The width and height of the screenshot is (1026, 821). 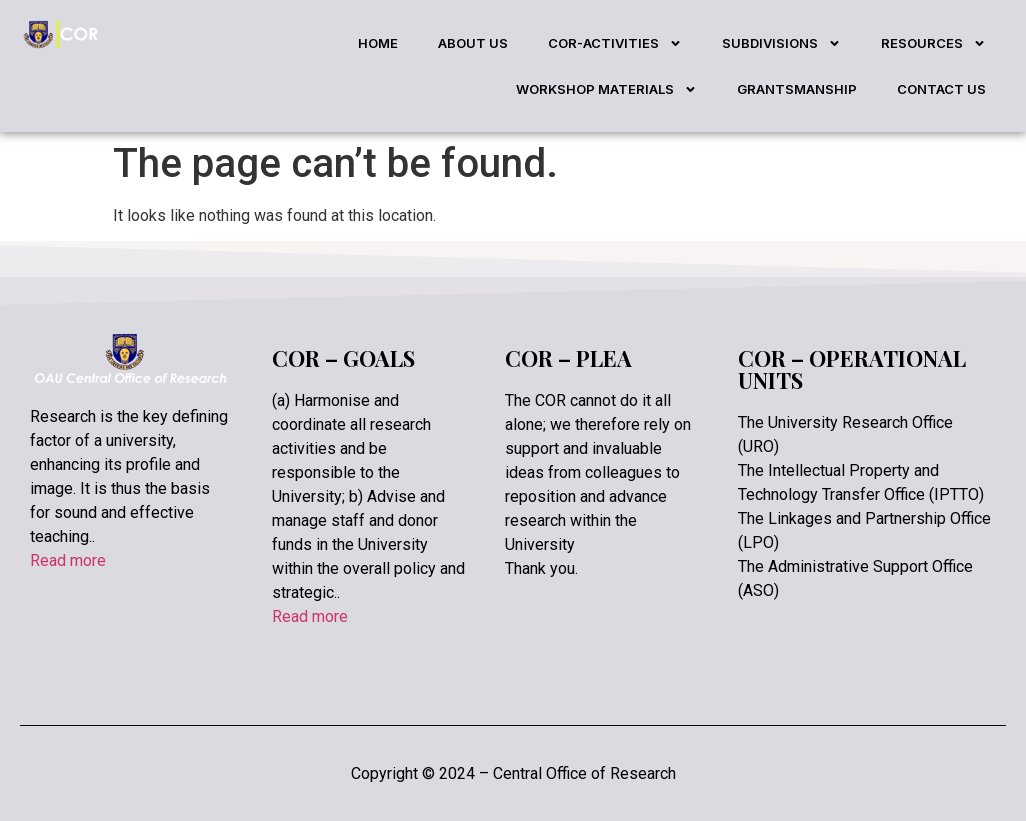 What do you see at coordinates (615, 43) in the screenshot?
I see `COR-ACTIVITIES` at bounding box center [615, 43].